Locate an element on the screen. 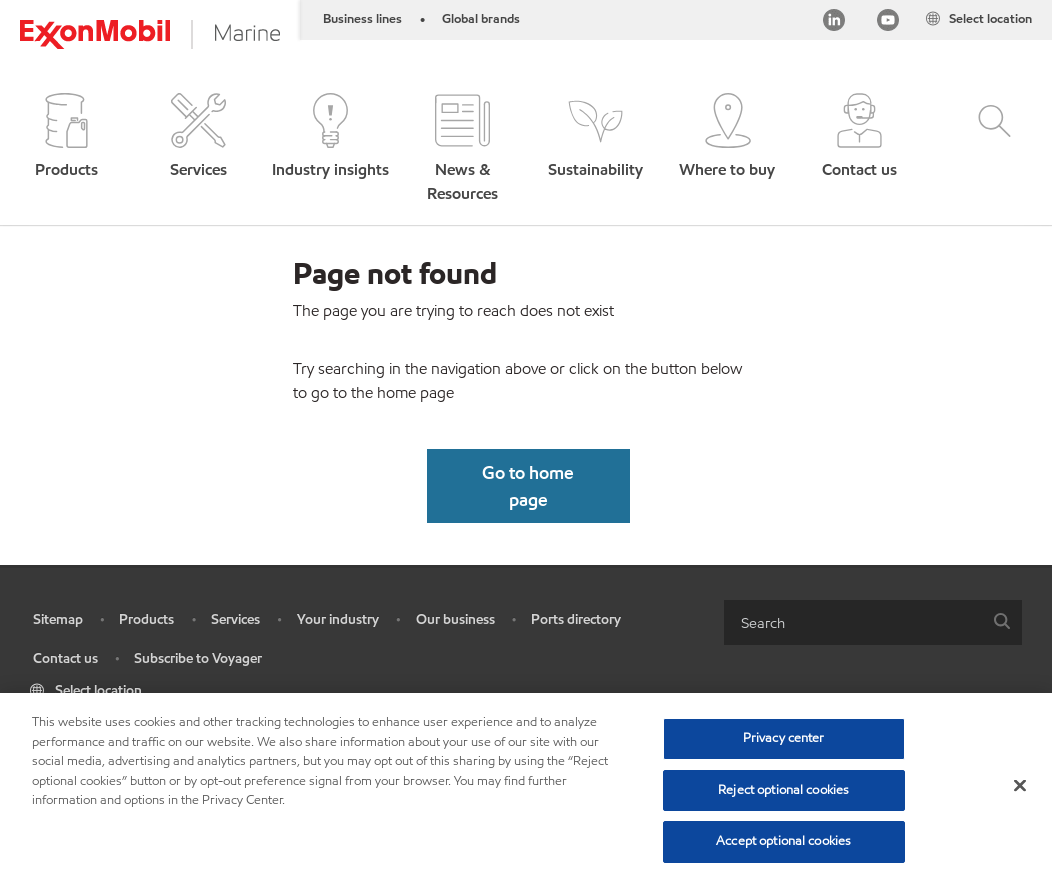  Reject optional cookies is located at coordinates (783, 790).